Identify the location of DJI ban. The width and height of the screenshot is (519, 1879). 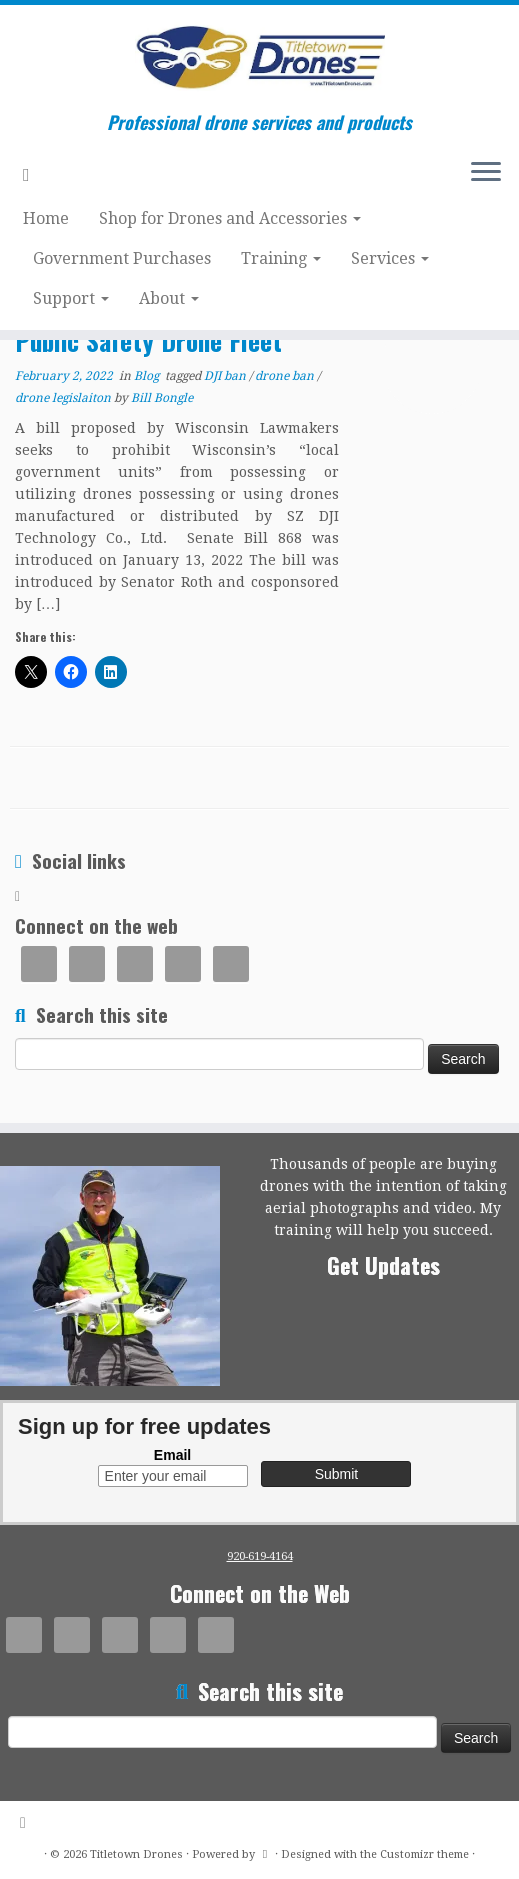
(226, 376).